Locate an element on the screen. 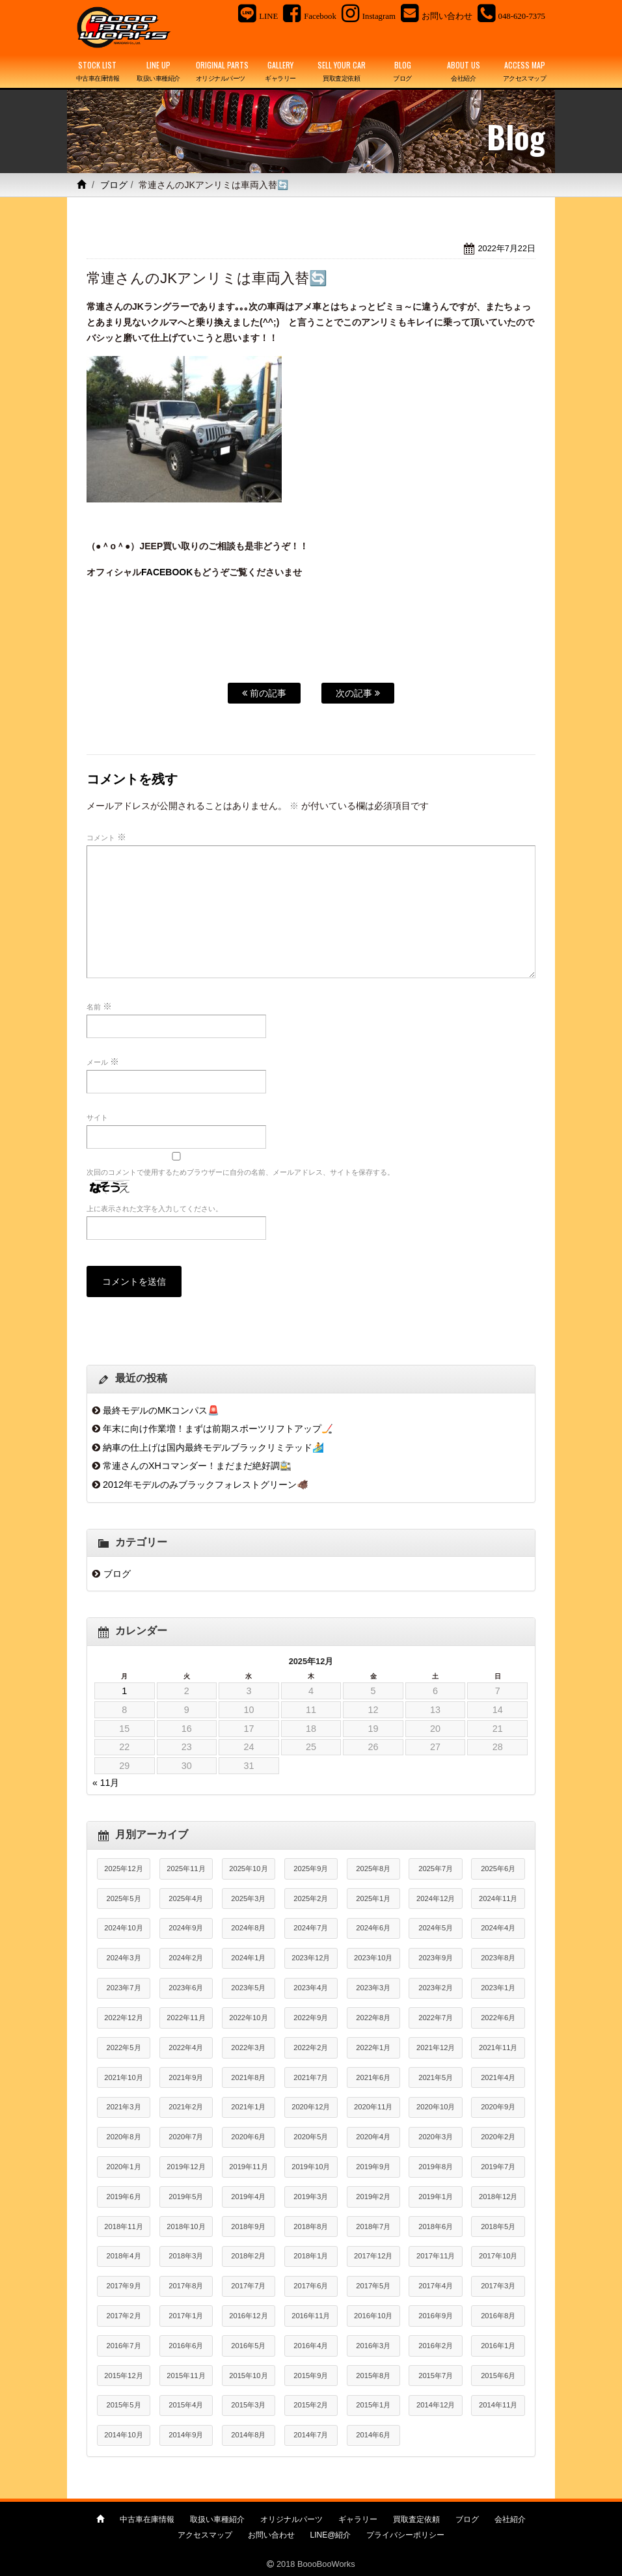 The height and width of the screenshot is (2576, 622). 2021年6月 is located at coordinates (373, 2077).